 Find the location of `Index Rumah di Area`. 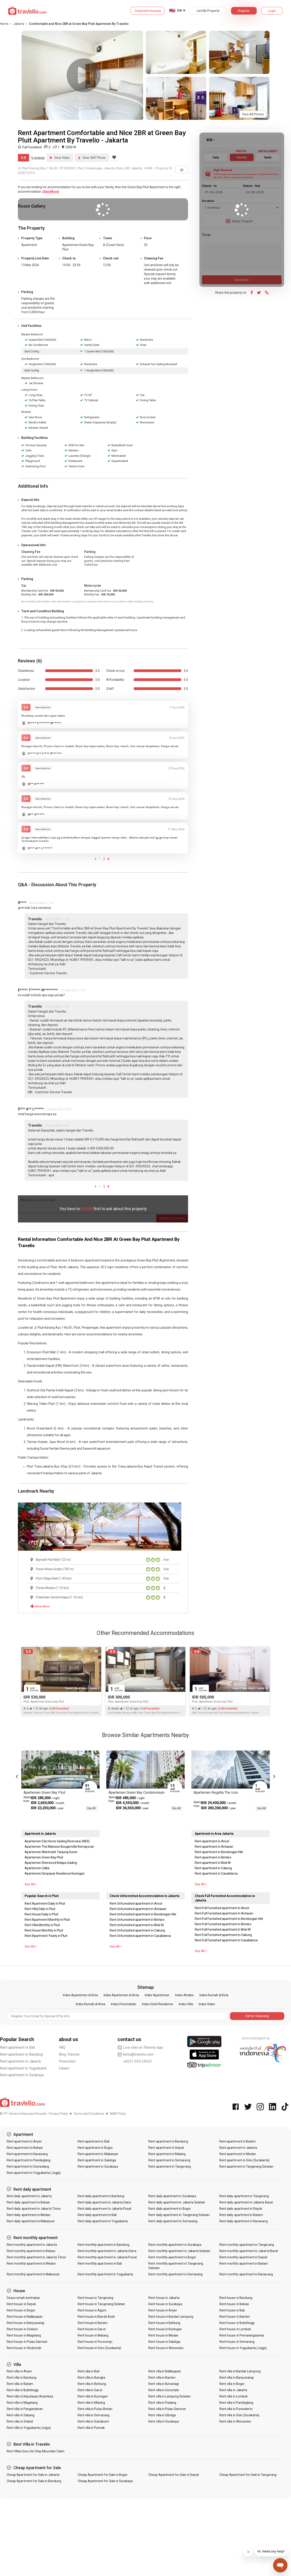

Index Rumah di Area is located at coordinates (90, 2004).